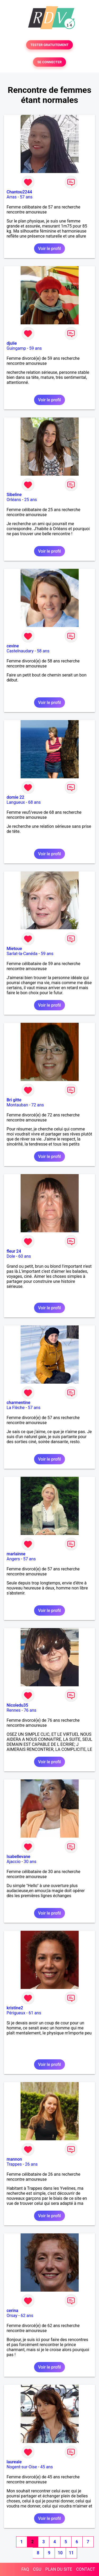  I want to click on Dole, so click(11, 1256).